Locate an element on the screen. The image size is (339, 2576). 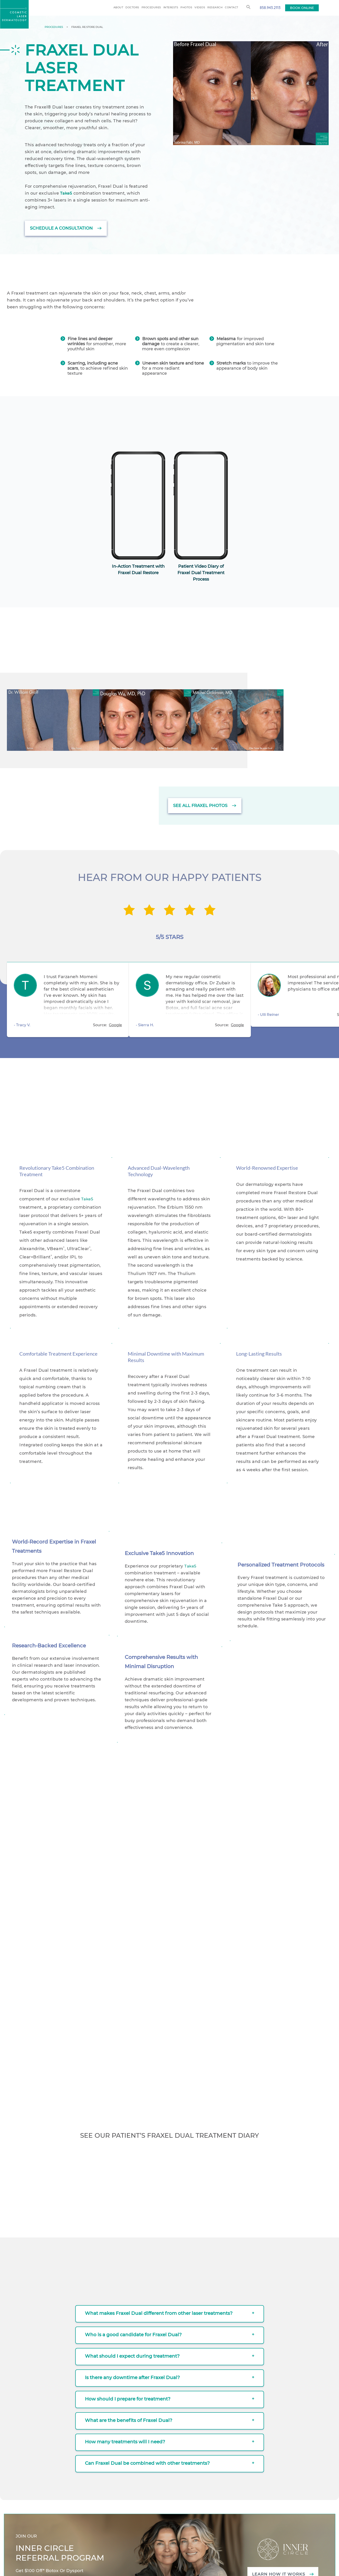
Procedures is located at coordinates (151, 7).